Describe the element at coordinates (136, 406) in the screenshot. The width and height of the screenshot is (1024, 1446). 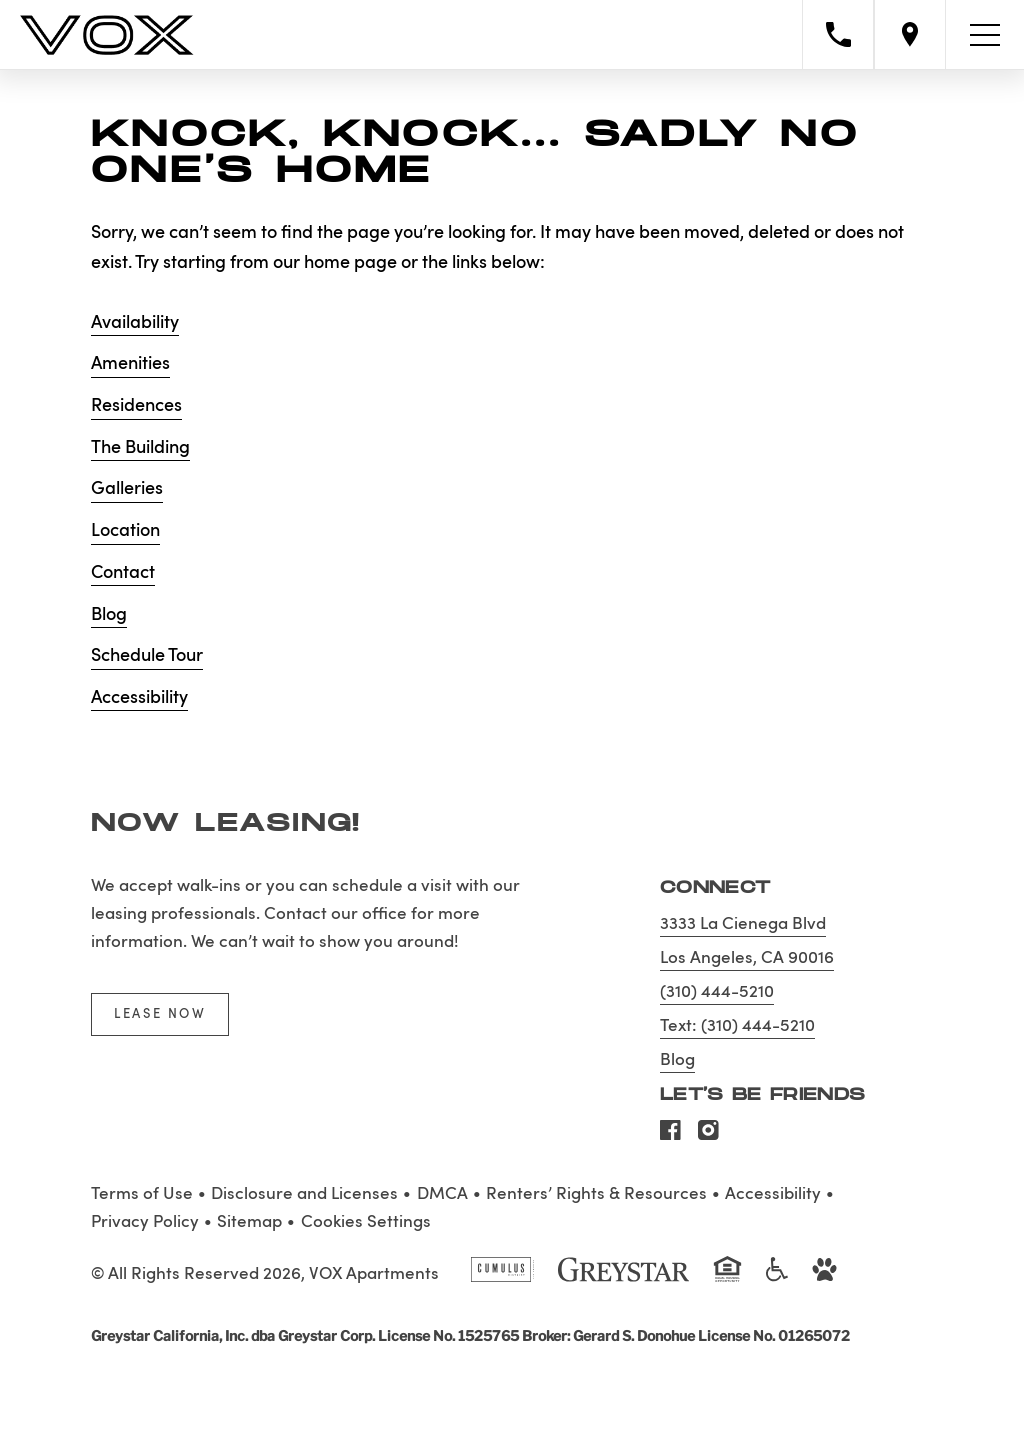
I see `Residences` at that location.